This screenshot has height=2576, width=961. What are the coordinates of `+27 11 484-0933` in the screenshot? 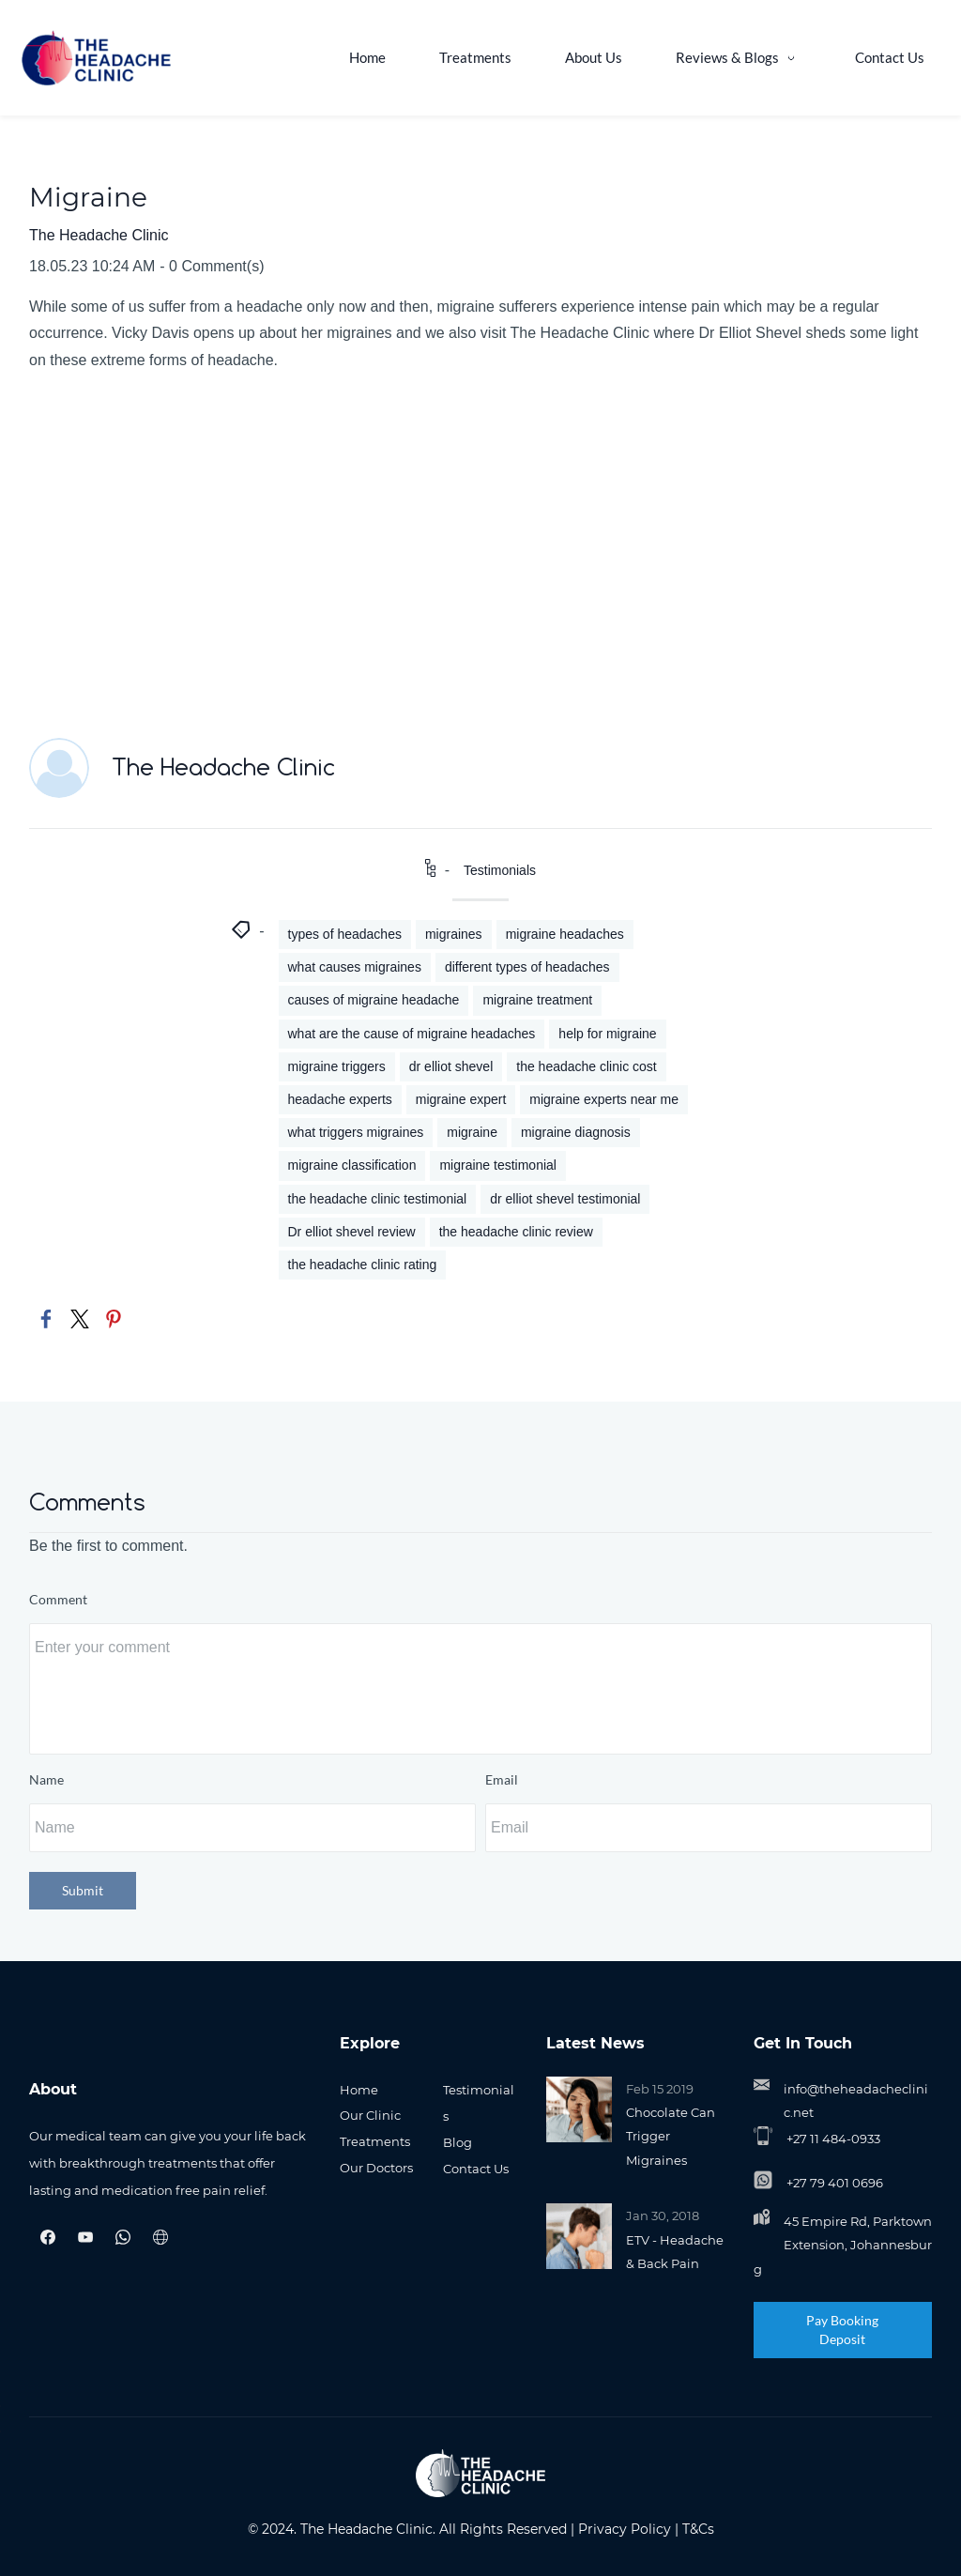 It's located at (833, 2139).